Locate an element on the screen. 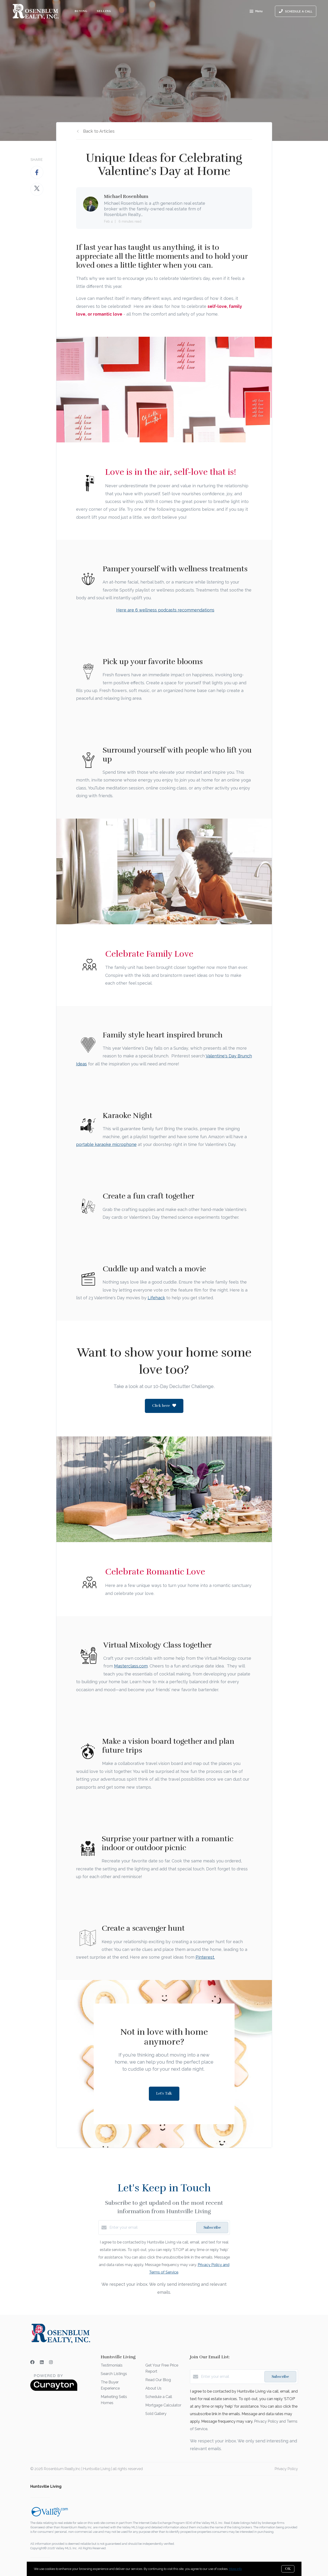  About Us is located at coordinates (153, 2388).